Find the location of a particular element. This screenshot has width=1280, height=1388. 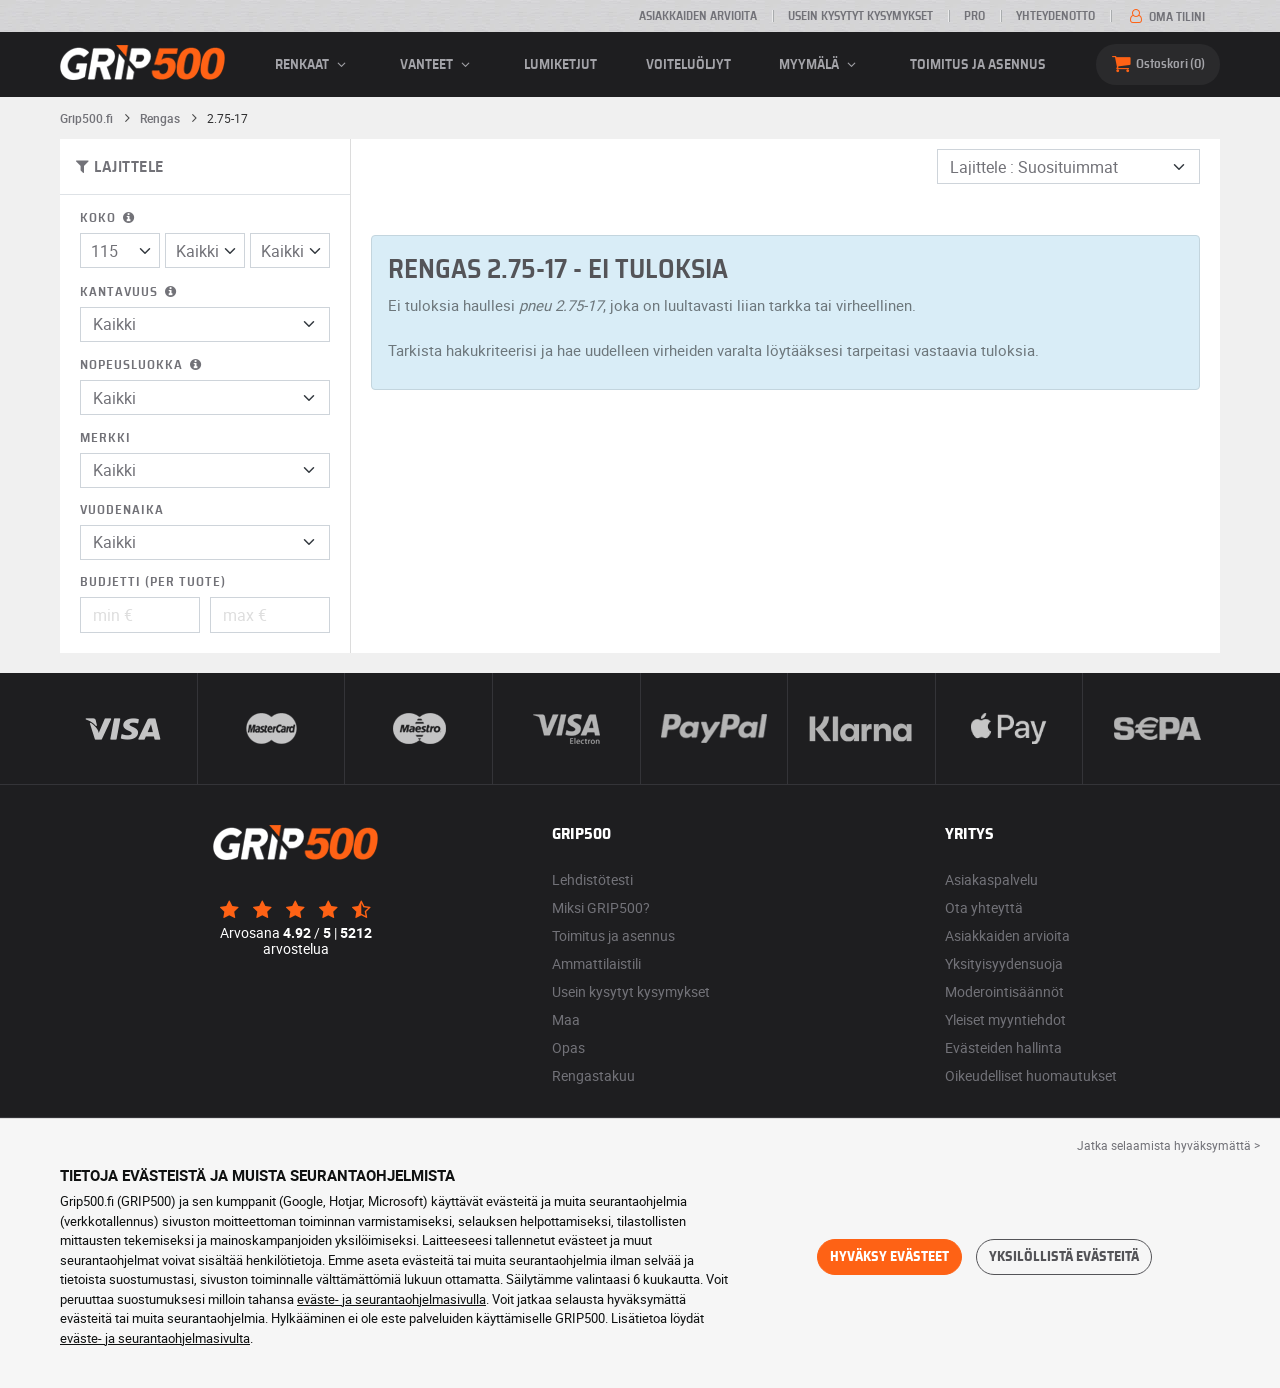

Hyväksy evästeet is located at coordinates (889, 1257).